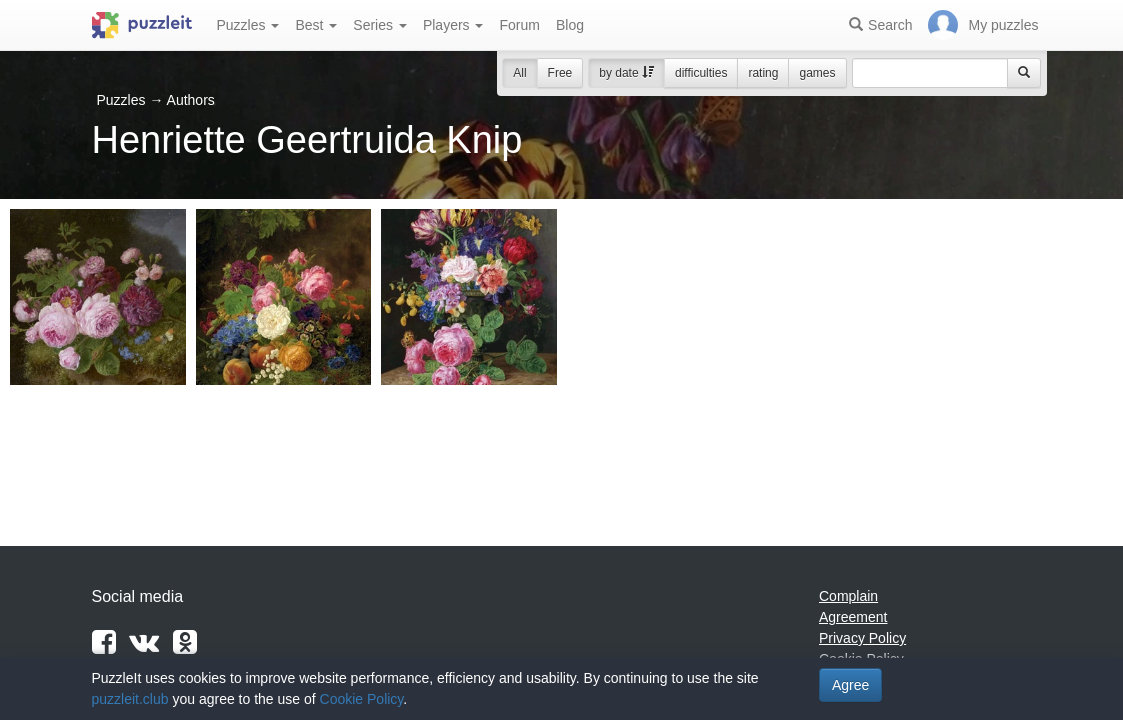 The width and height of the screenshot is (1123, 720). I want to click on Free, so click(560, 73).